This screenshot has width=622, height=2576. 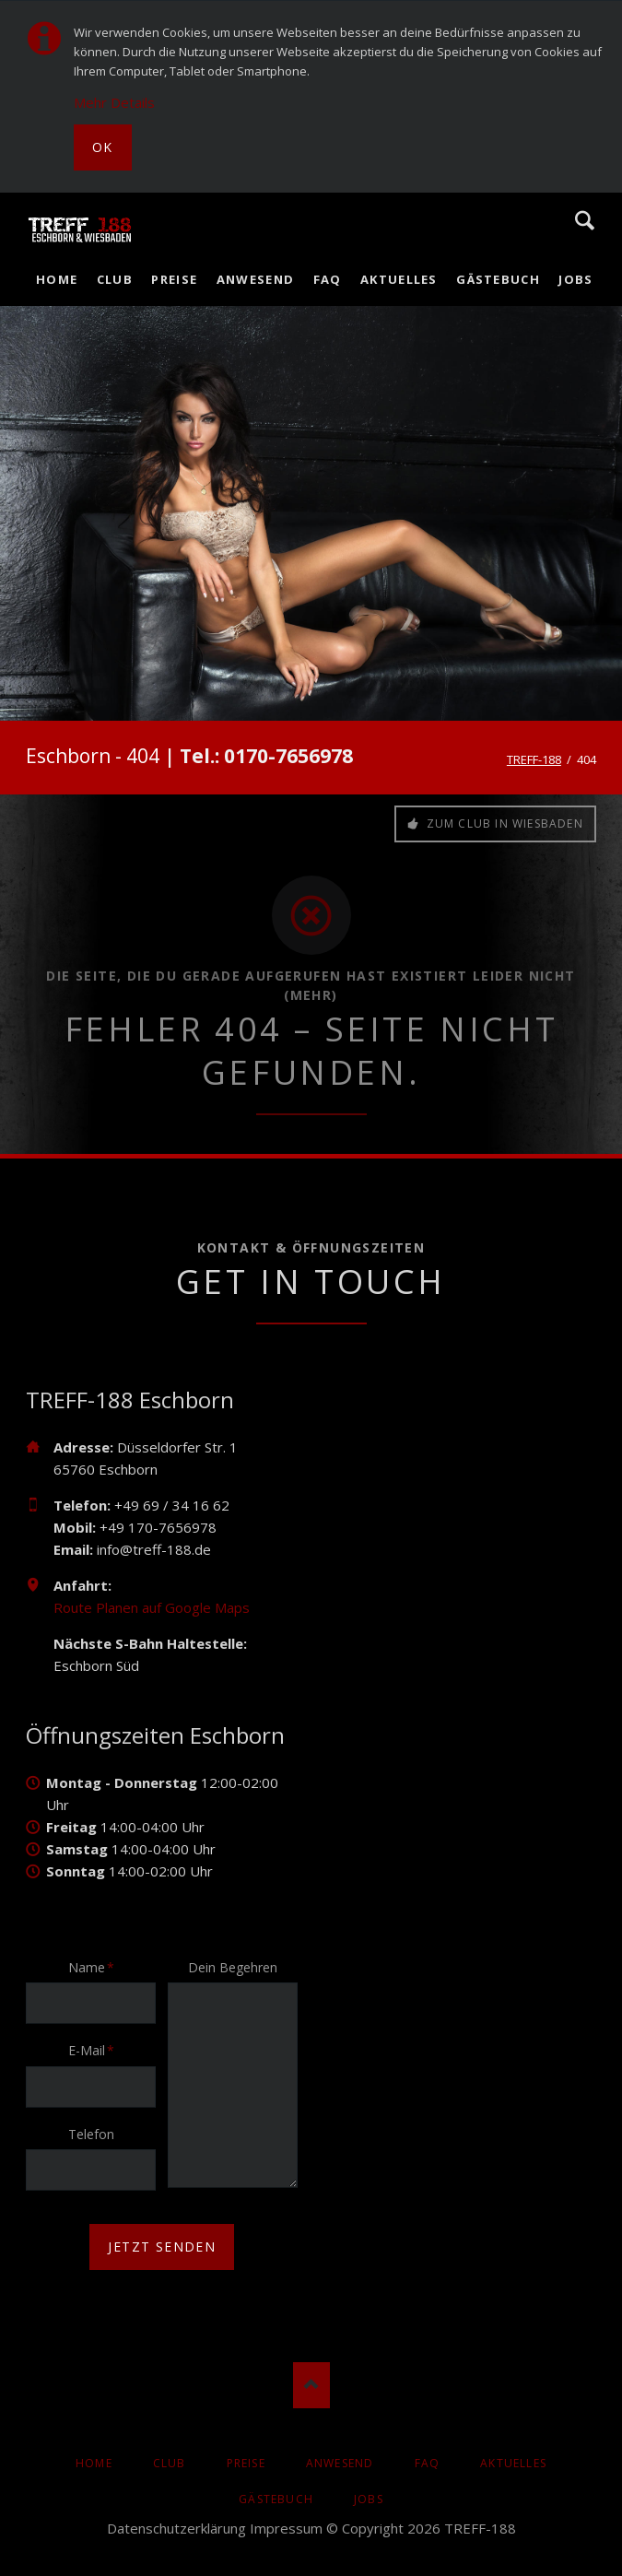 I want to click on Anwesend, so click(x=340, y=2463).